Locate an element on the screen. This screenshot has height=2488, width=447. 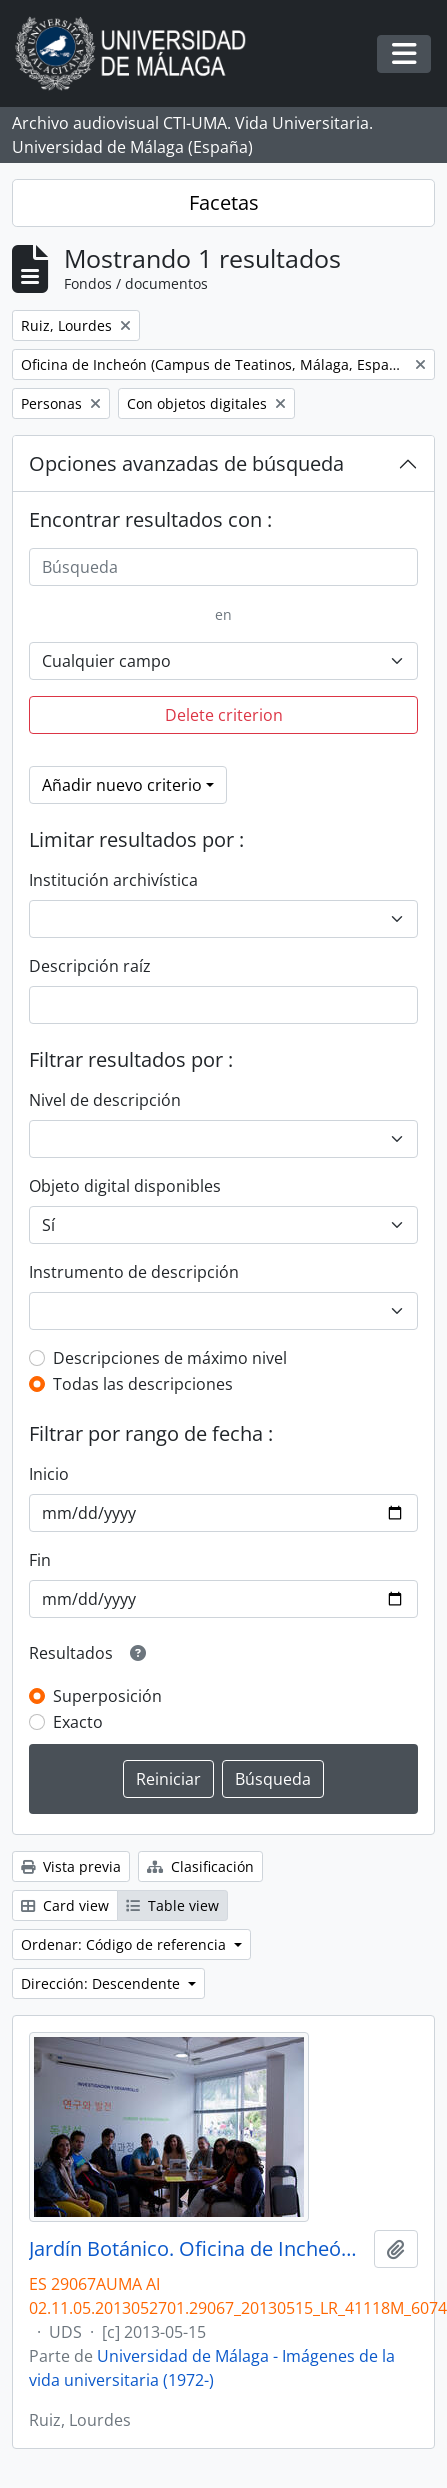
Table view is located at coordinates (172, 1905).